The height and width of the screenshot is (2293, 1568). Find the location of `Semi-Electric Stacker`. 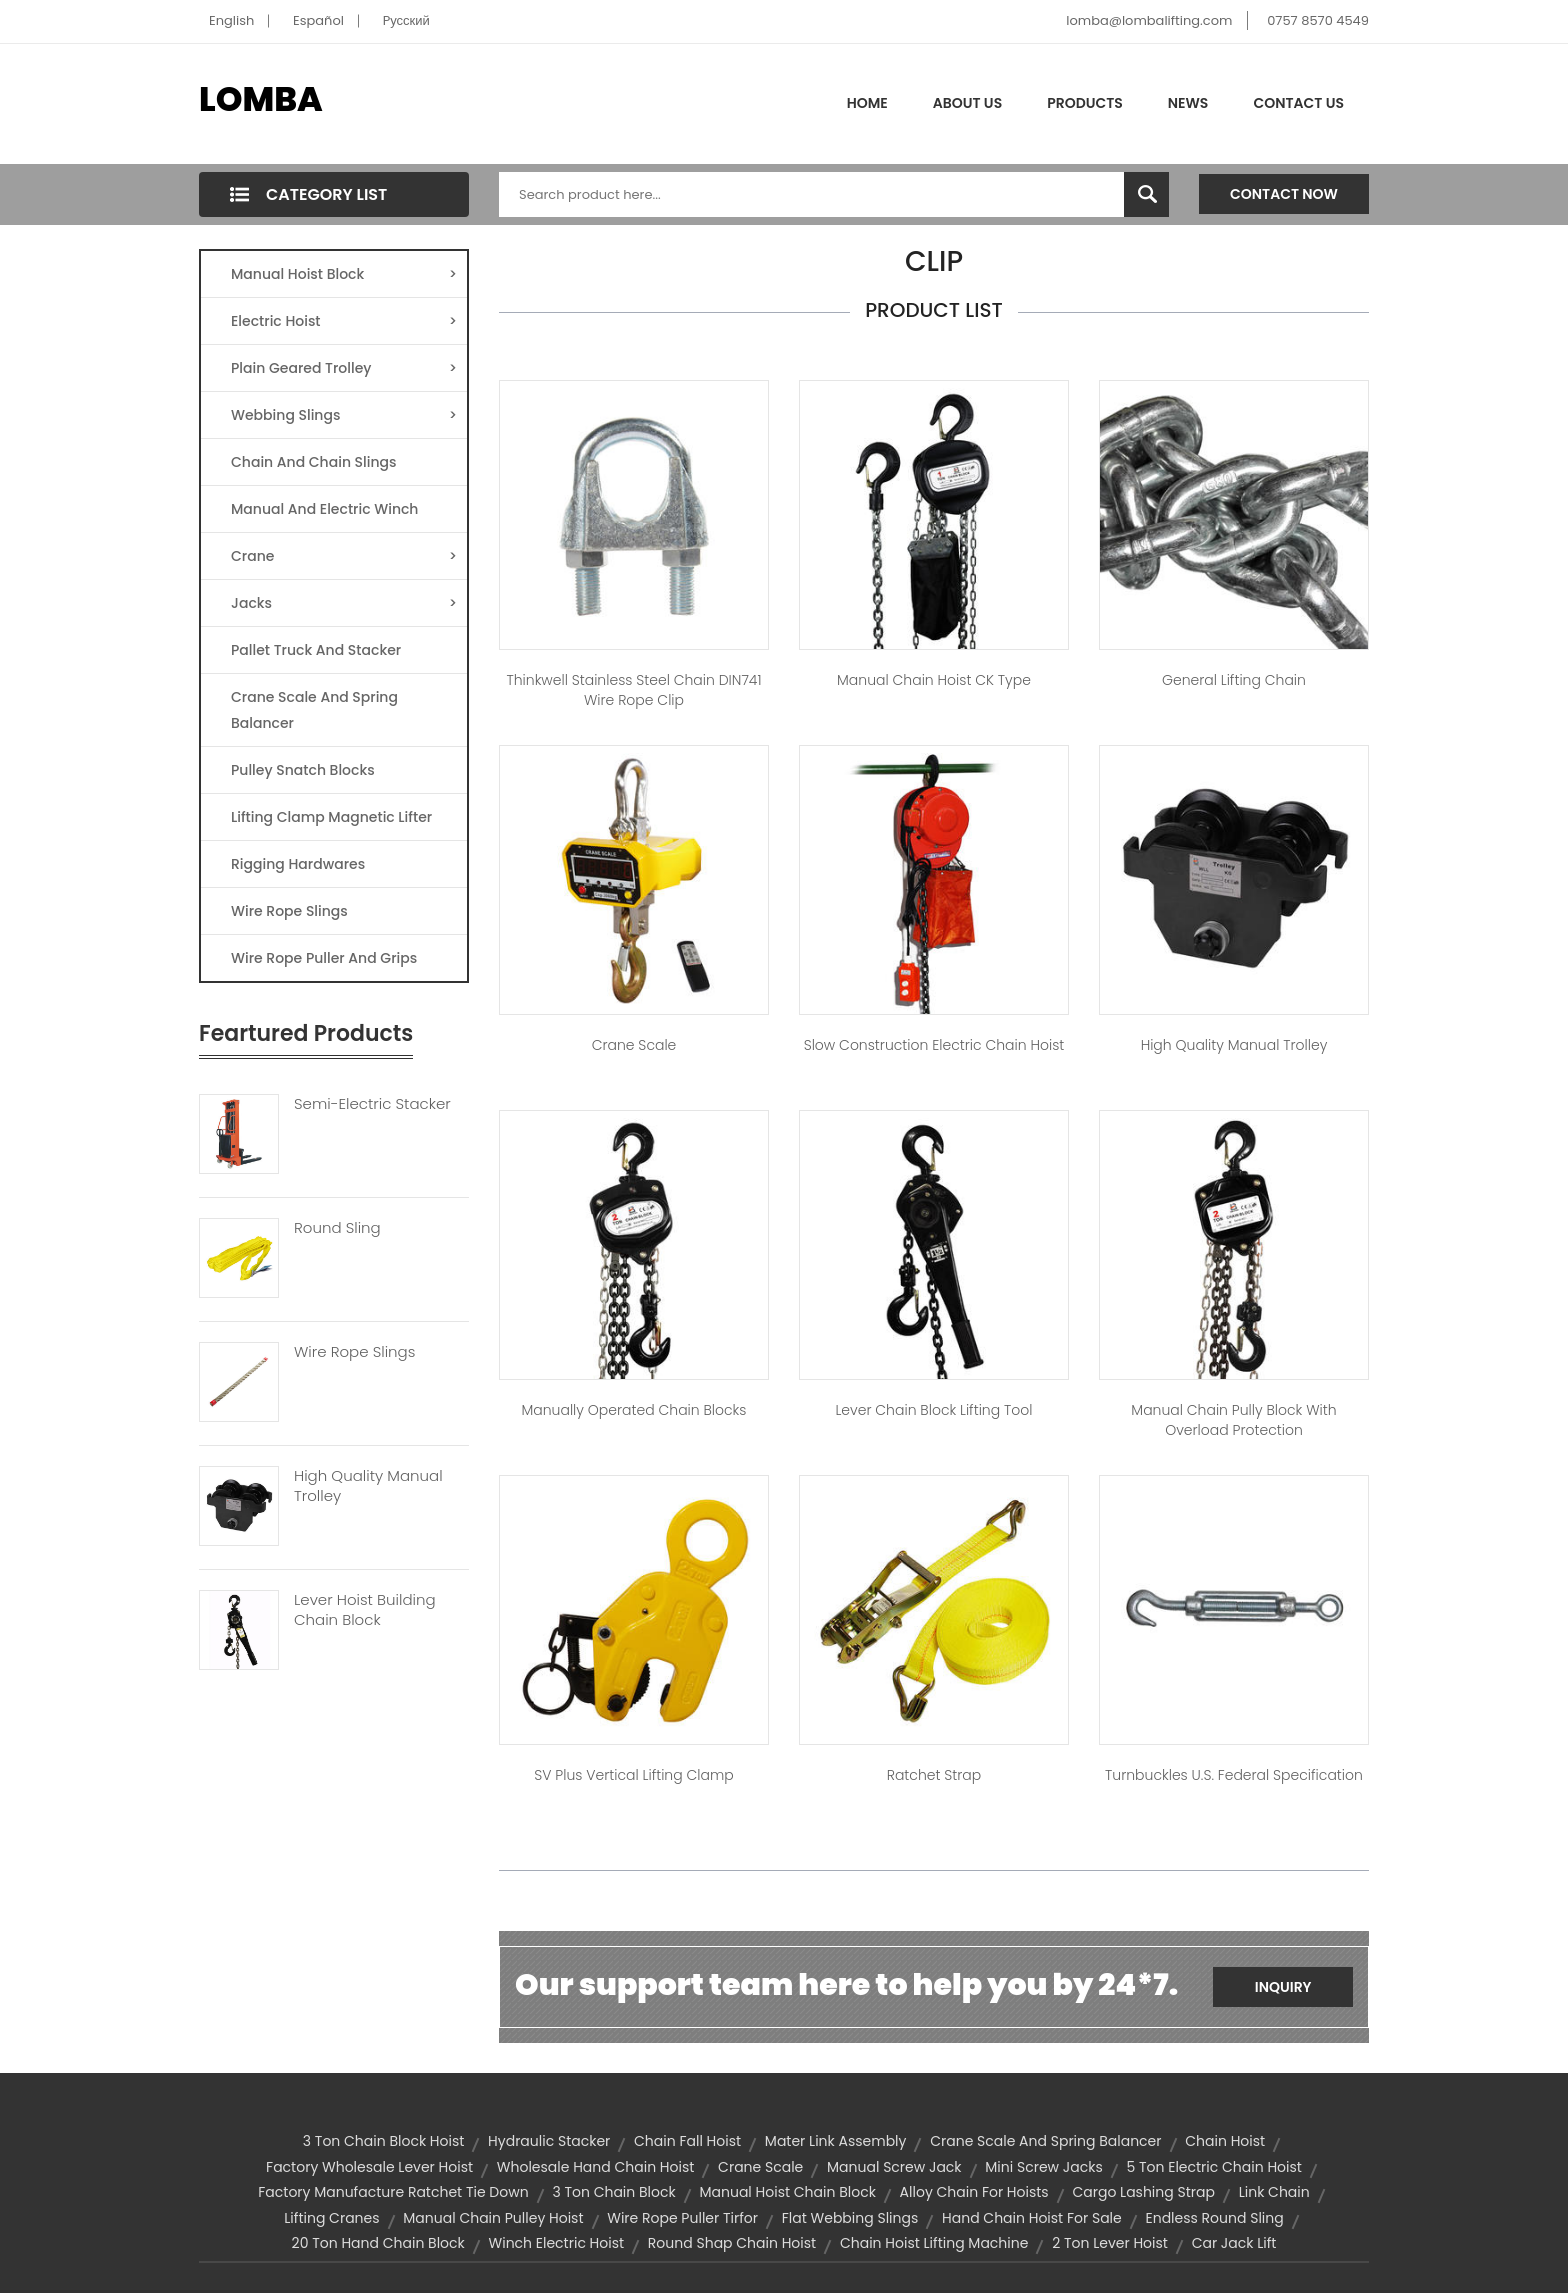

Semi-Electric Stacker is located at coordinates (372, 1104).